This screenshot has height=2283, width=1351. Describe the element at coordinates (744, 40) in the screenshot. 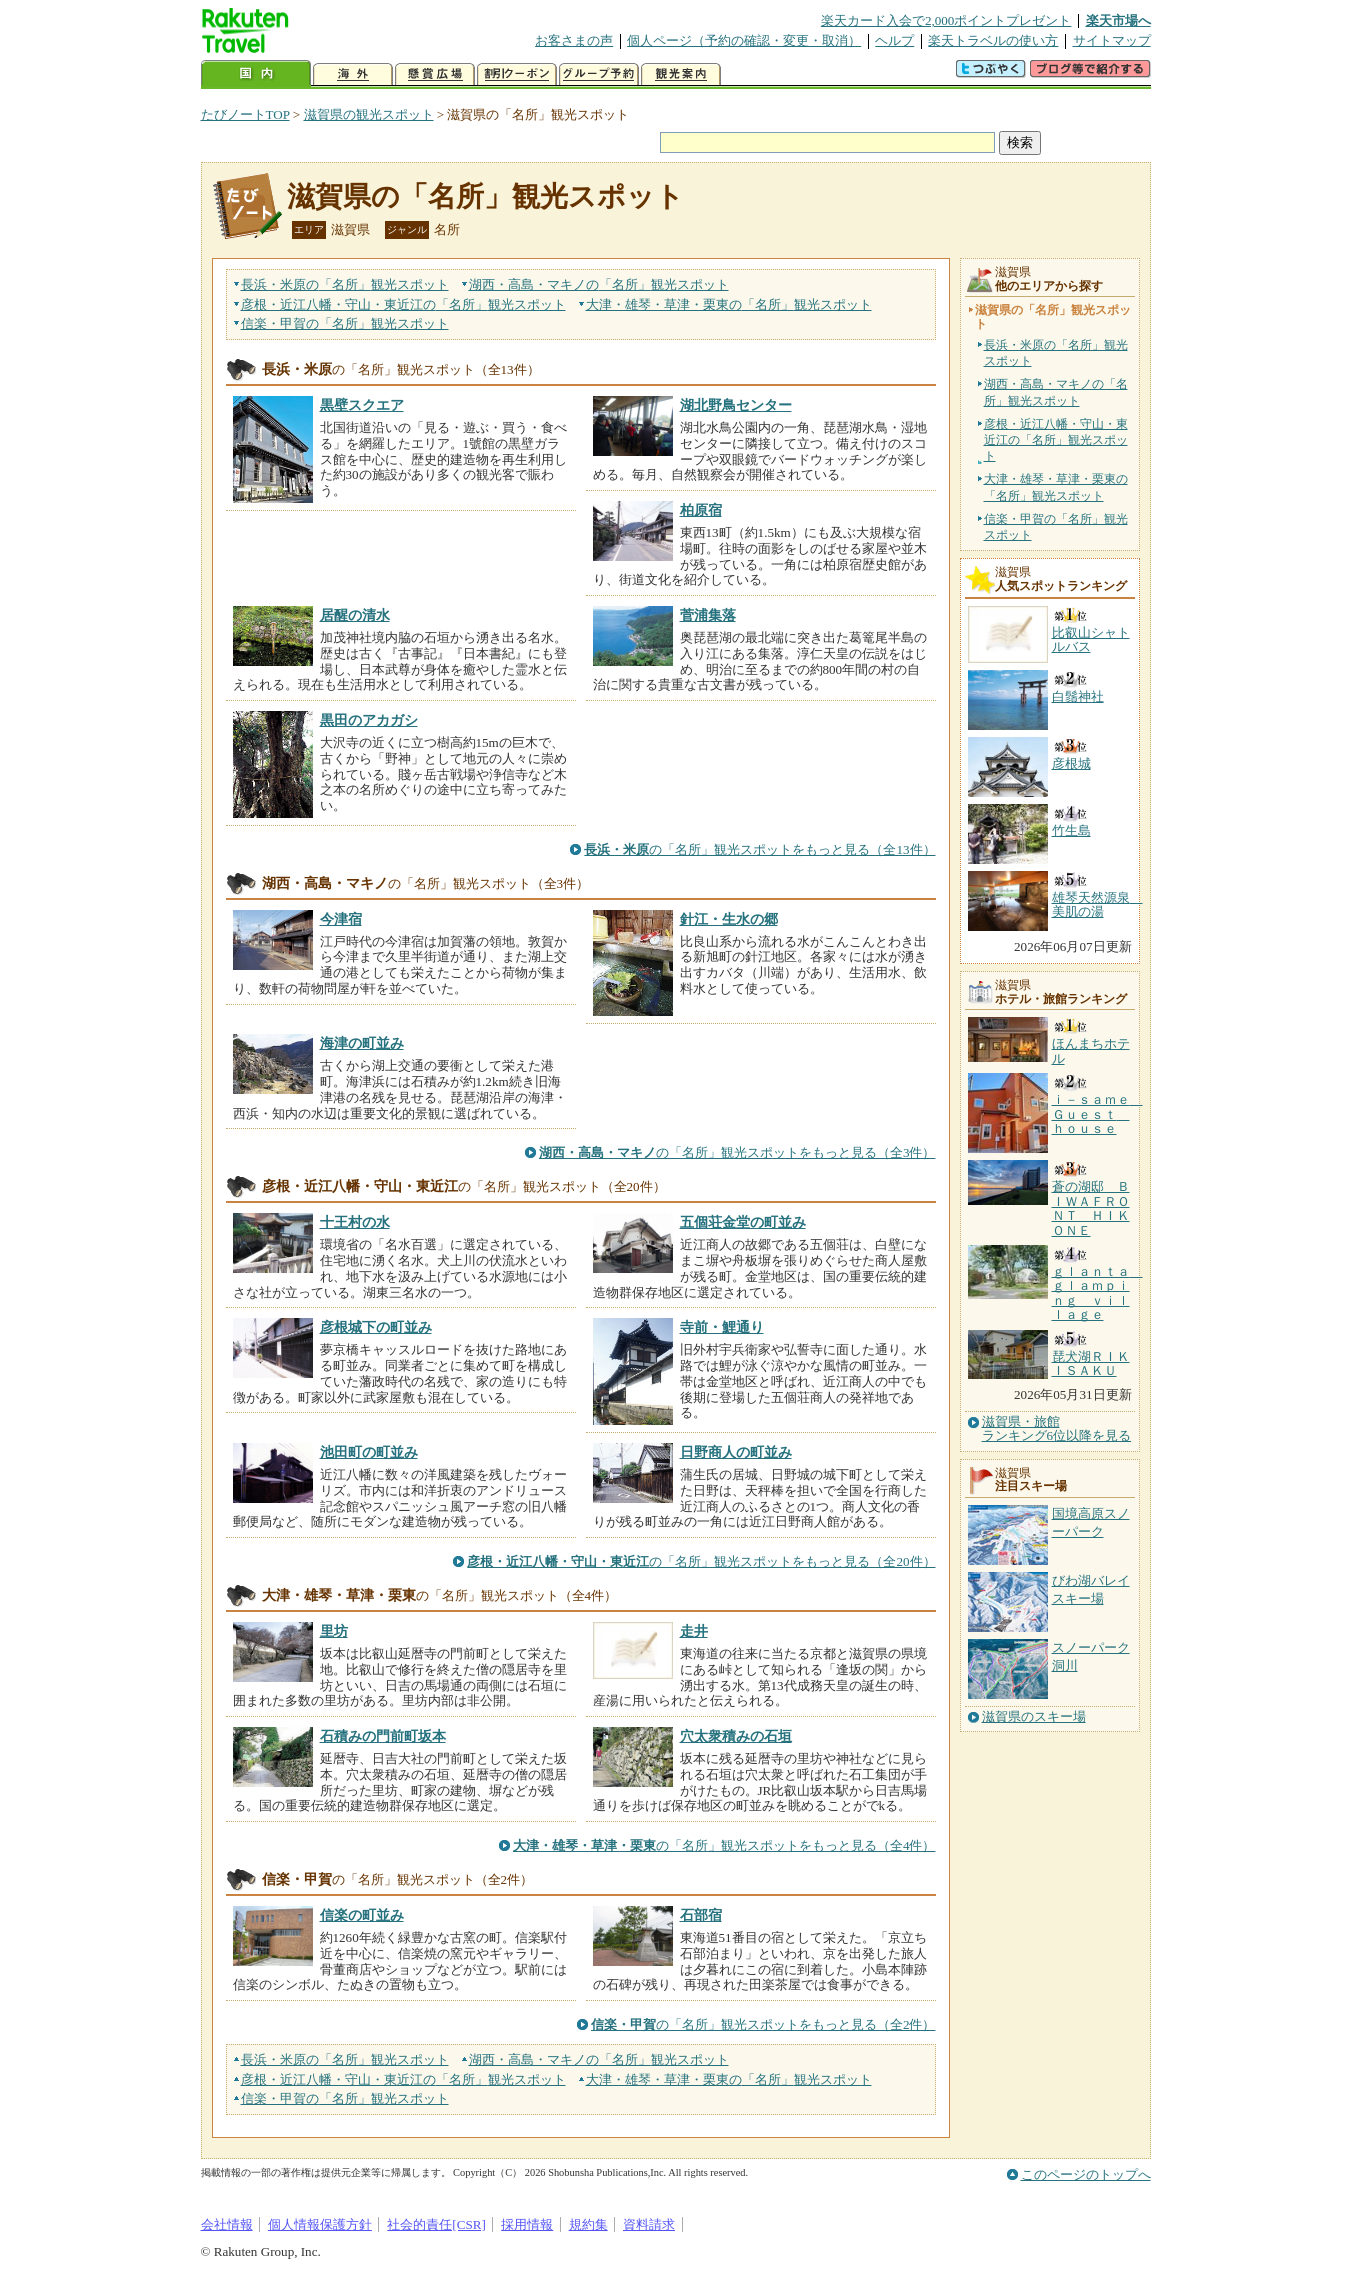

I see `個人ページ（予約の確認・変更・取消）` at that location.